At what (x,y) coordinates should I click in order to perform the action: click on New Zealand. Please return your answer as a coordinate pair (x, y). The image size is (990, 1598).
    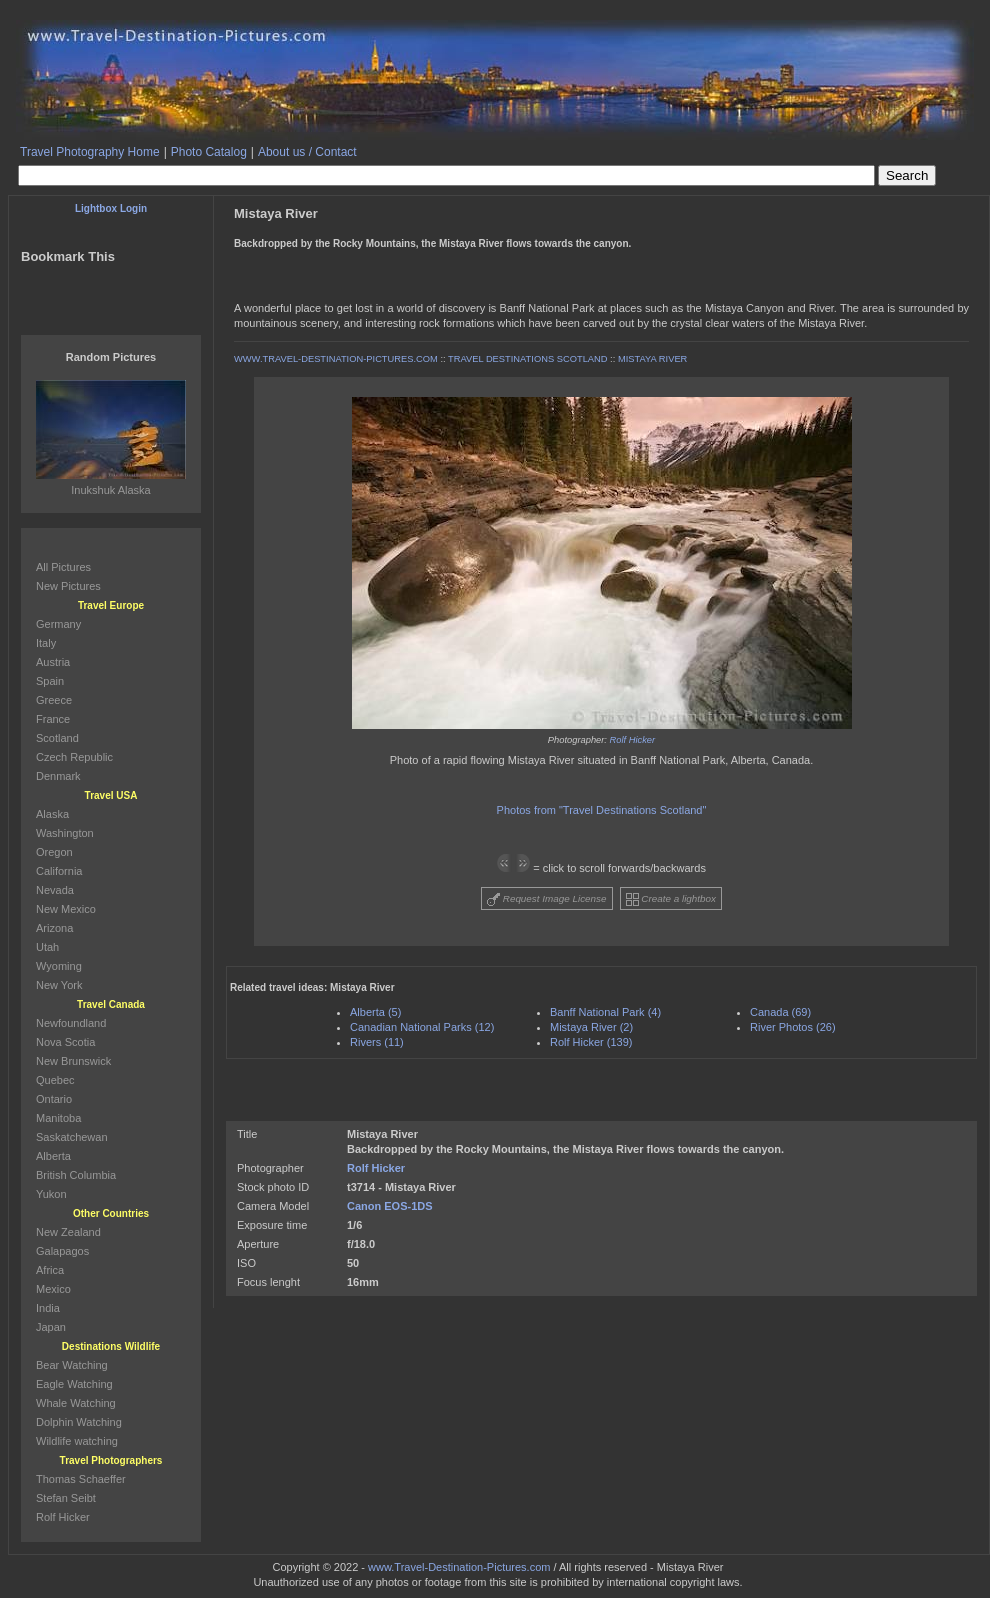
    Looking at the image, I should click on (68, 1232).